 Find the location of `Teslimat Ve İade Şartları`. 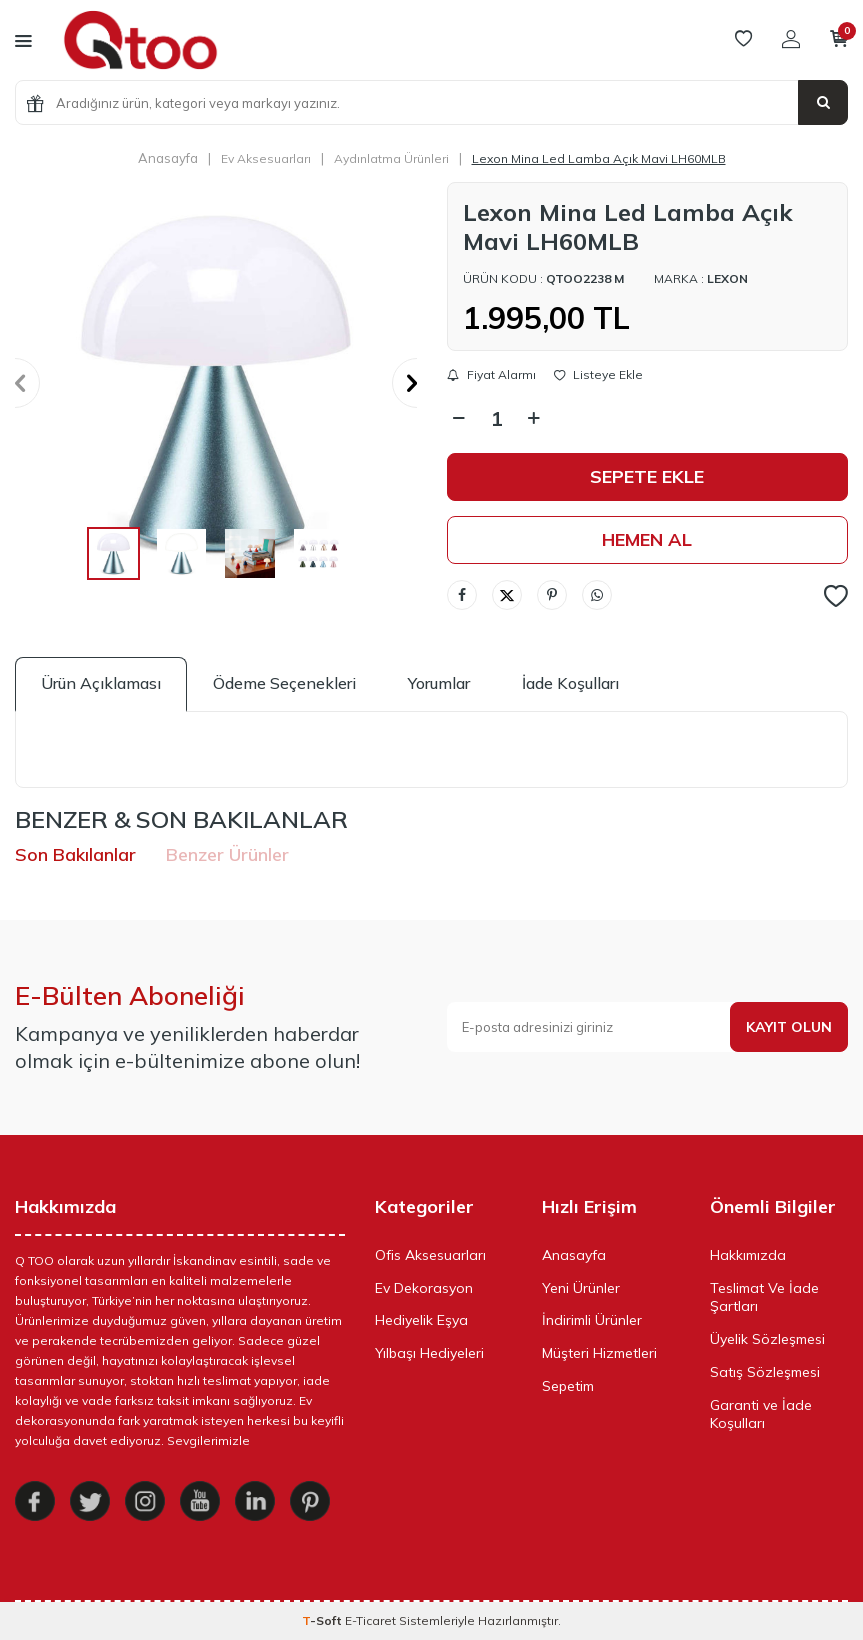

Teslimat Ve İade Şartları is located at coordinates (764, 1297).